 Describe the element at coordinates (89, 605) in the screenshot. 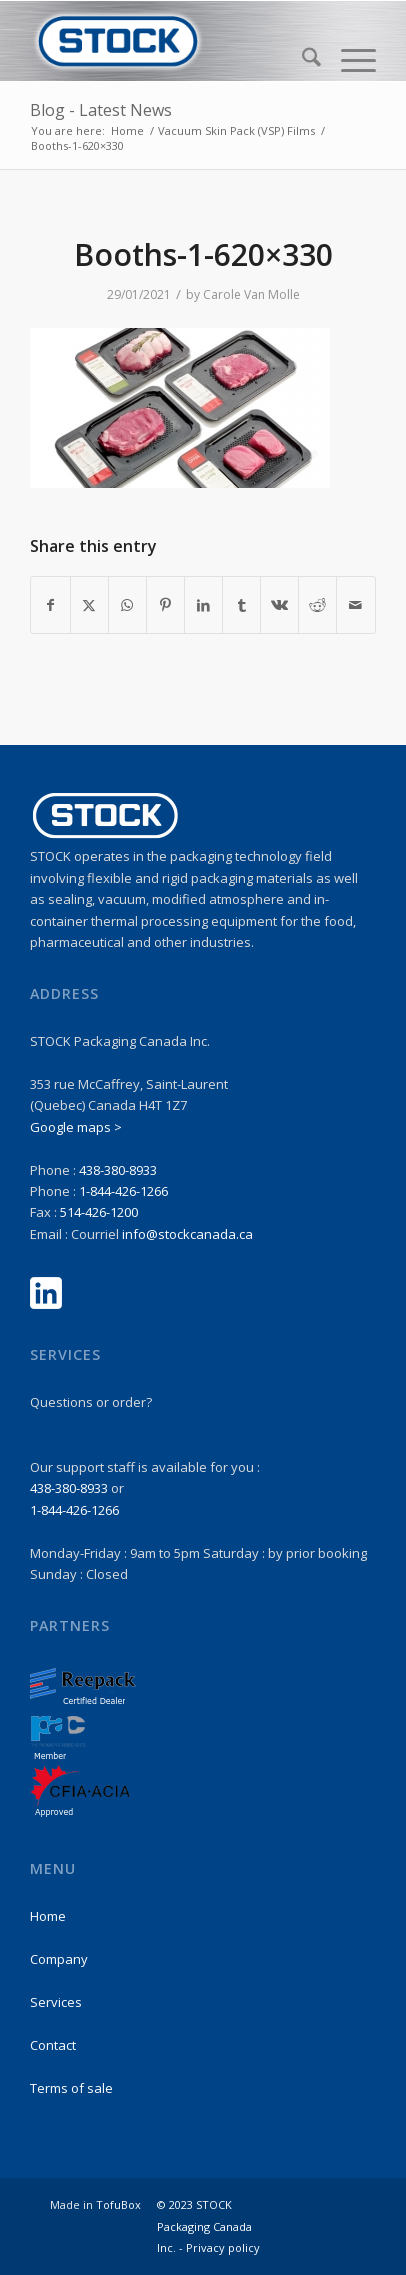

I see `[Share on X]` at that location.